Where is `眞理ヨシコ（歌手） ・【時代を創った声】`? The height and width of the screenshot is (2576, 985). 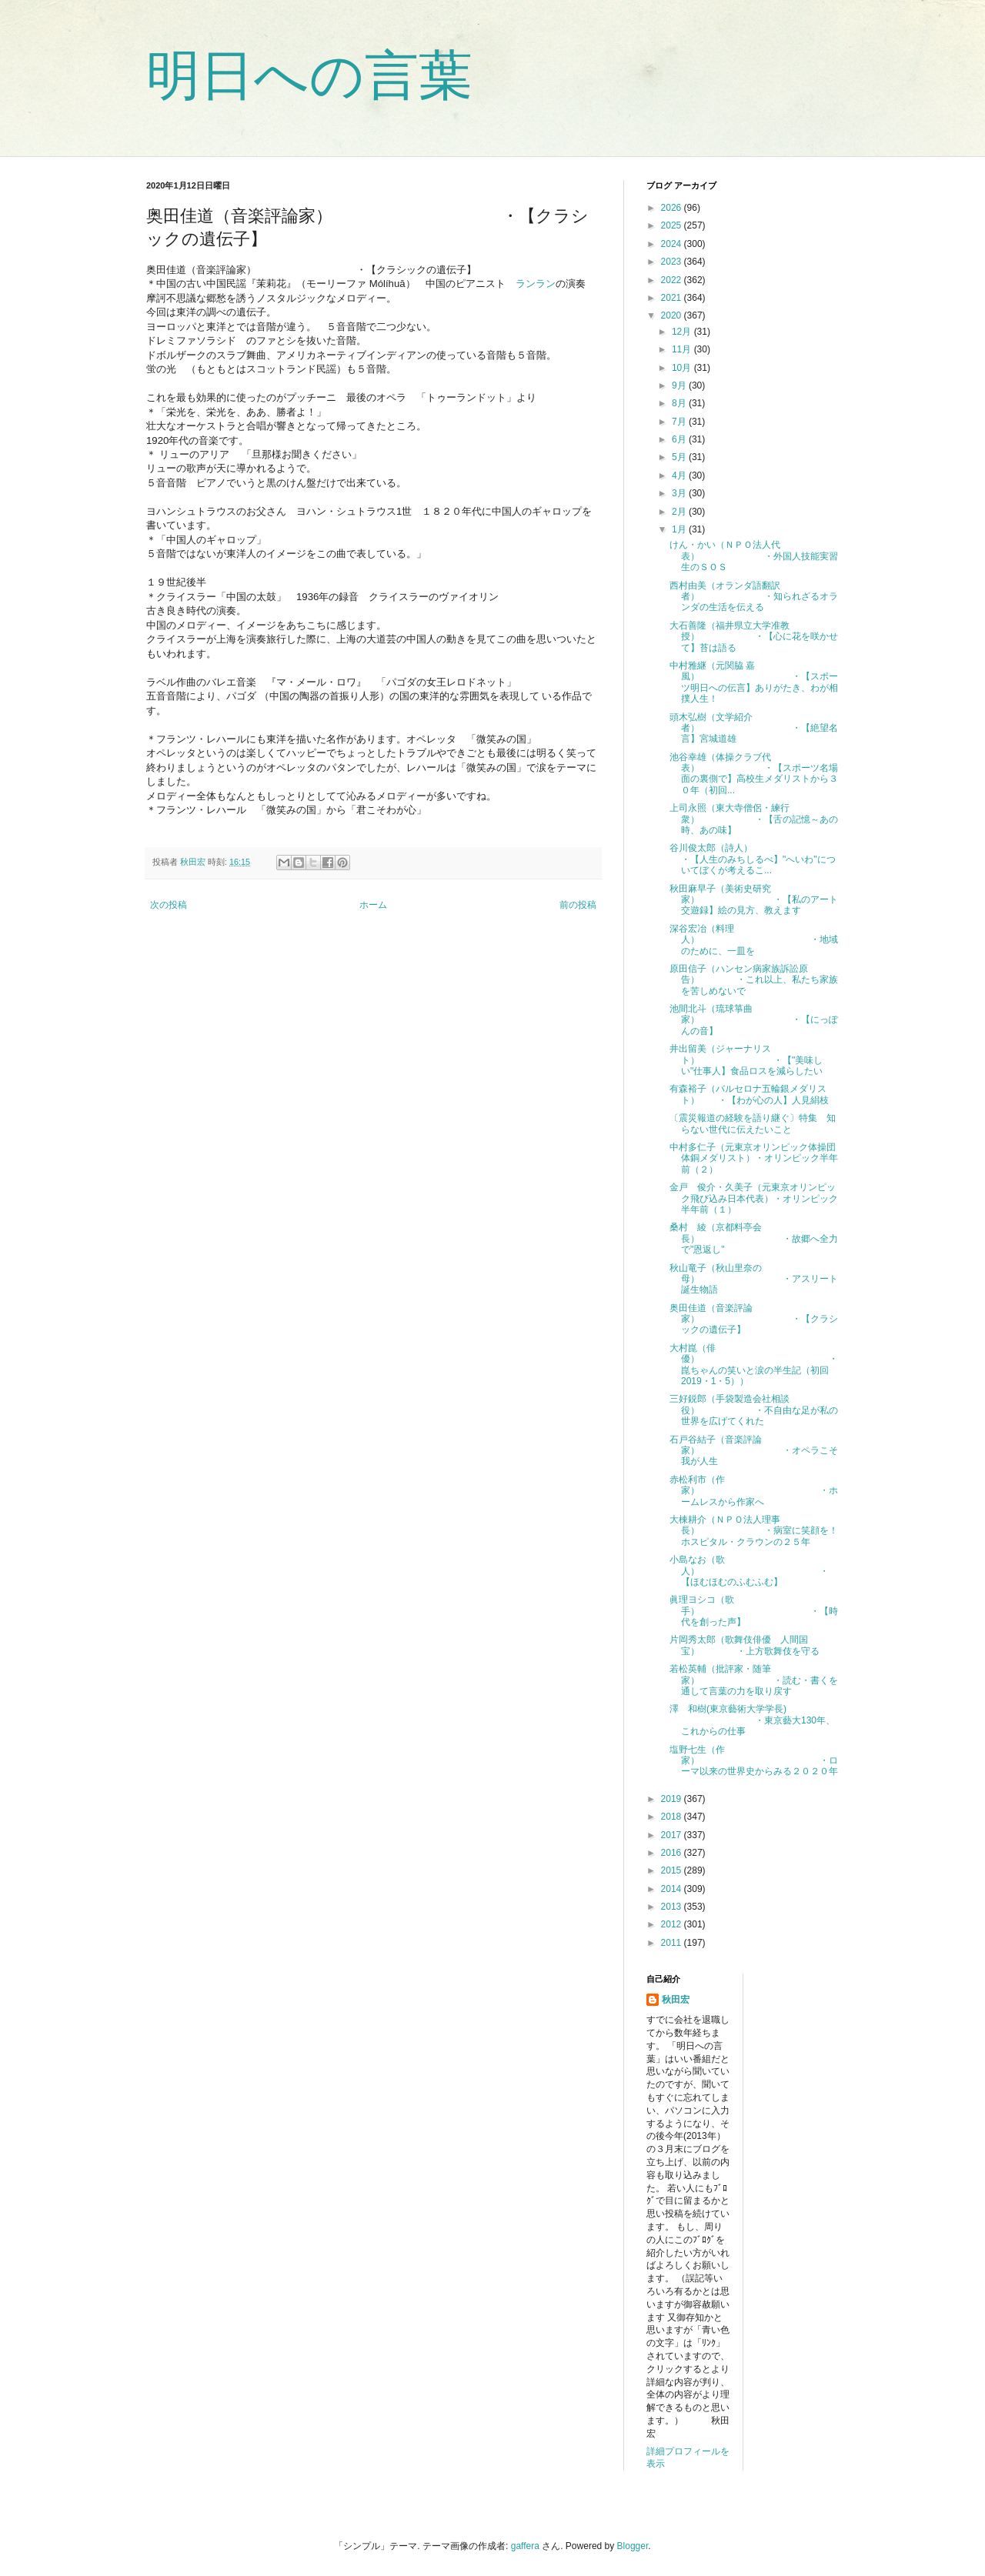
眞理ヨシコ（歌手） ・【時代を創った声】 is located at coordinates (753, 1610).